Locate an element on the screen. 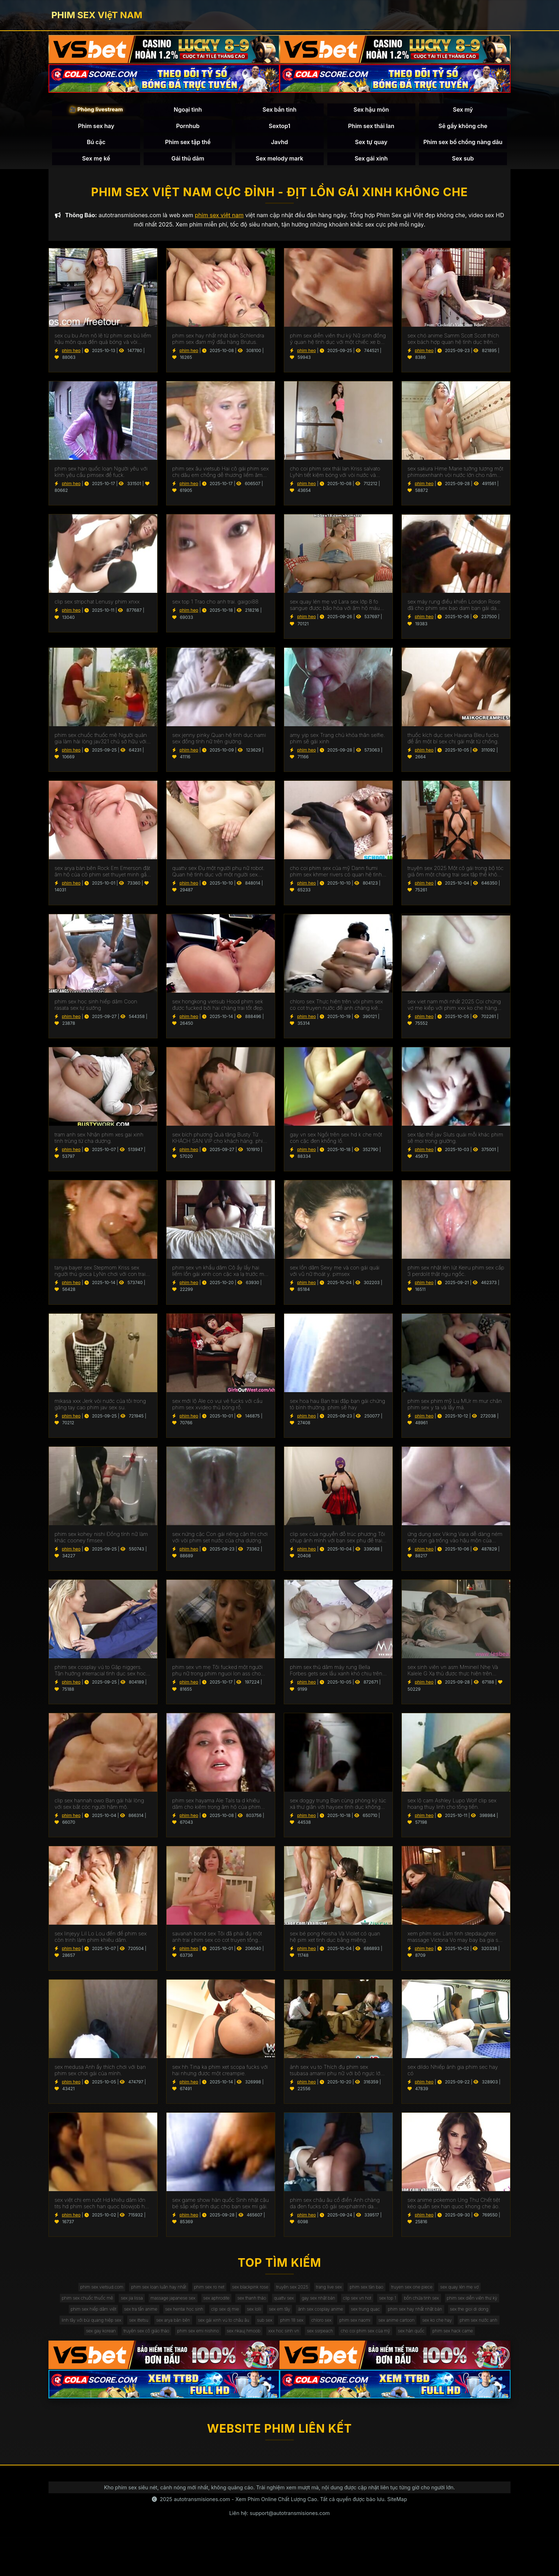 Image resolution: width=559 pixels, height=2576 pixels. sex hentai học sinh is located at coordinates (311, 2324).